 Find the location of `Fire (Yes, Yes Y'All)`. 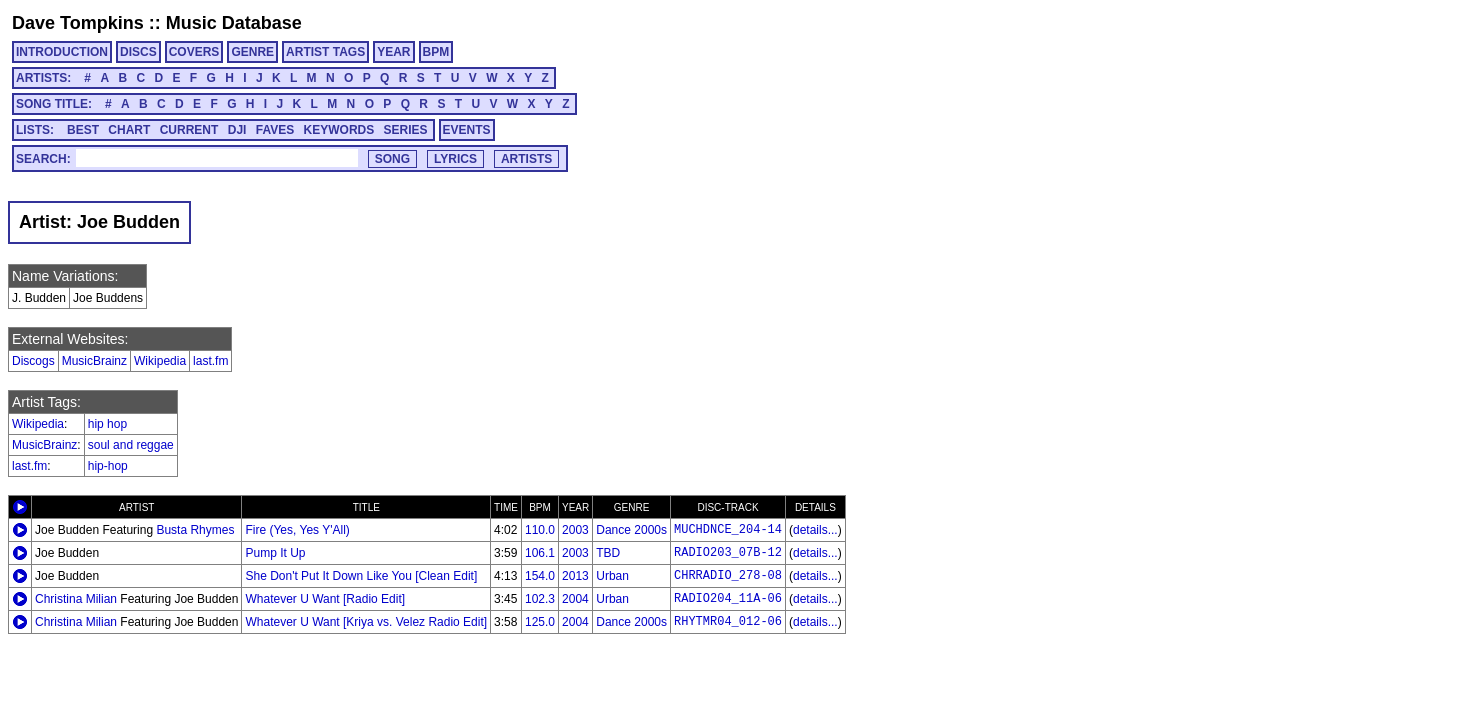

Fire (Yes, Yes Y'All) is located at coordinates (297, 530).